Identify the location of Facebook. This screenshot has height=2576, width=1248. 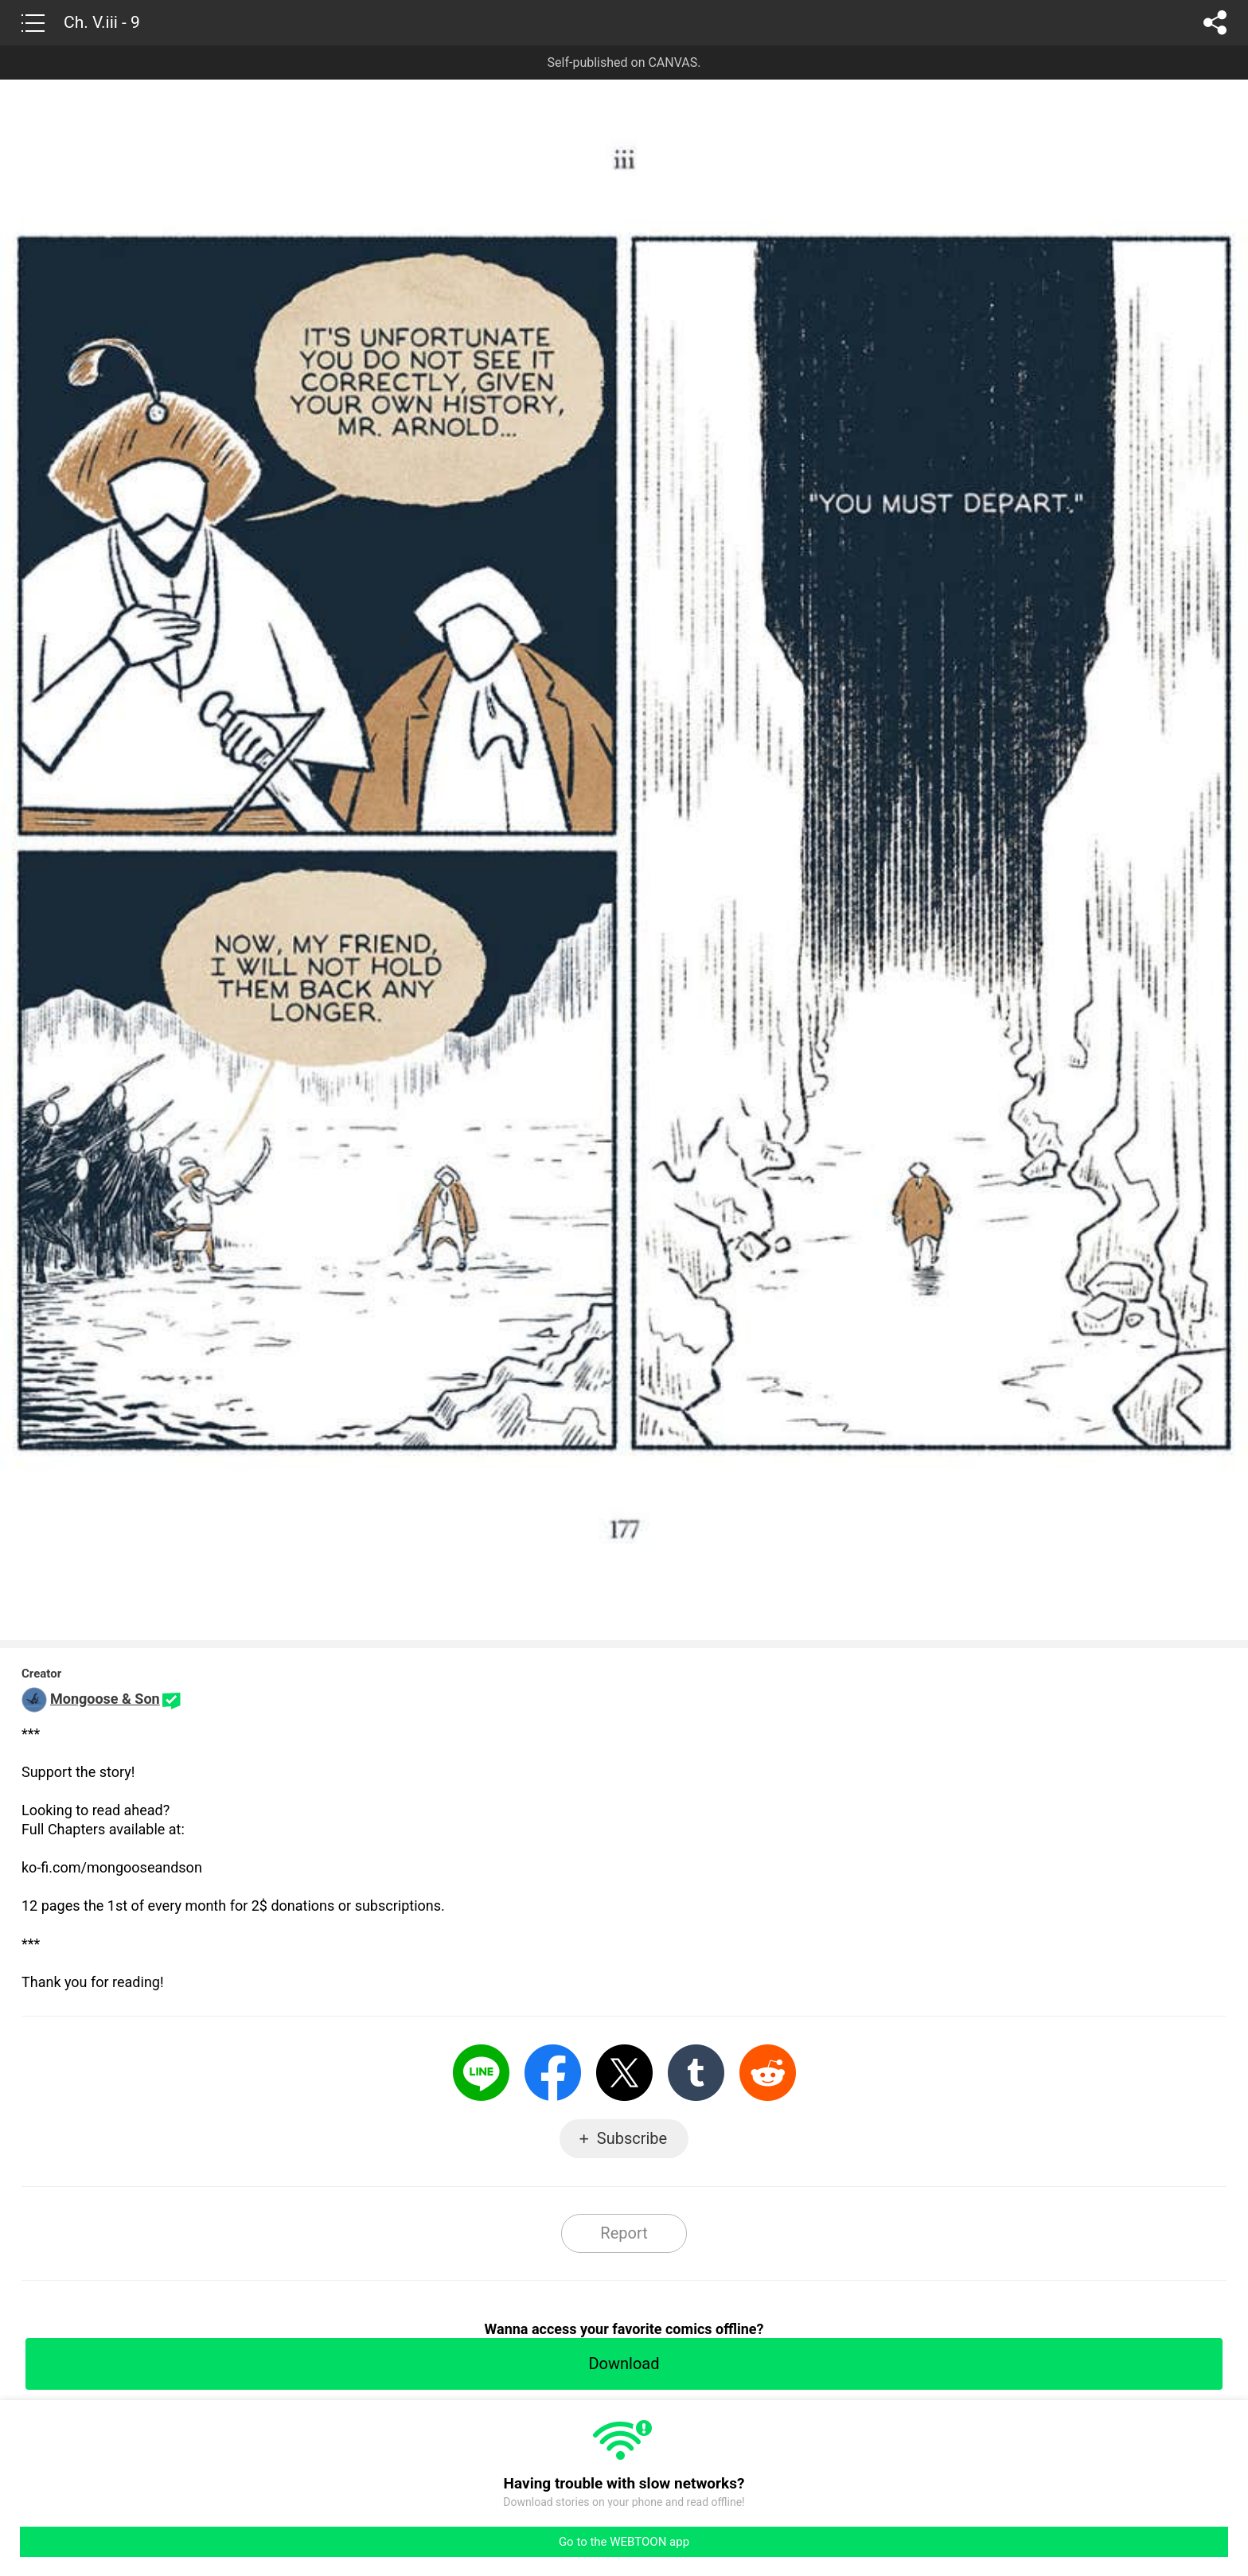
(553, 2072).